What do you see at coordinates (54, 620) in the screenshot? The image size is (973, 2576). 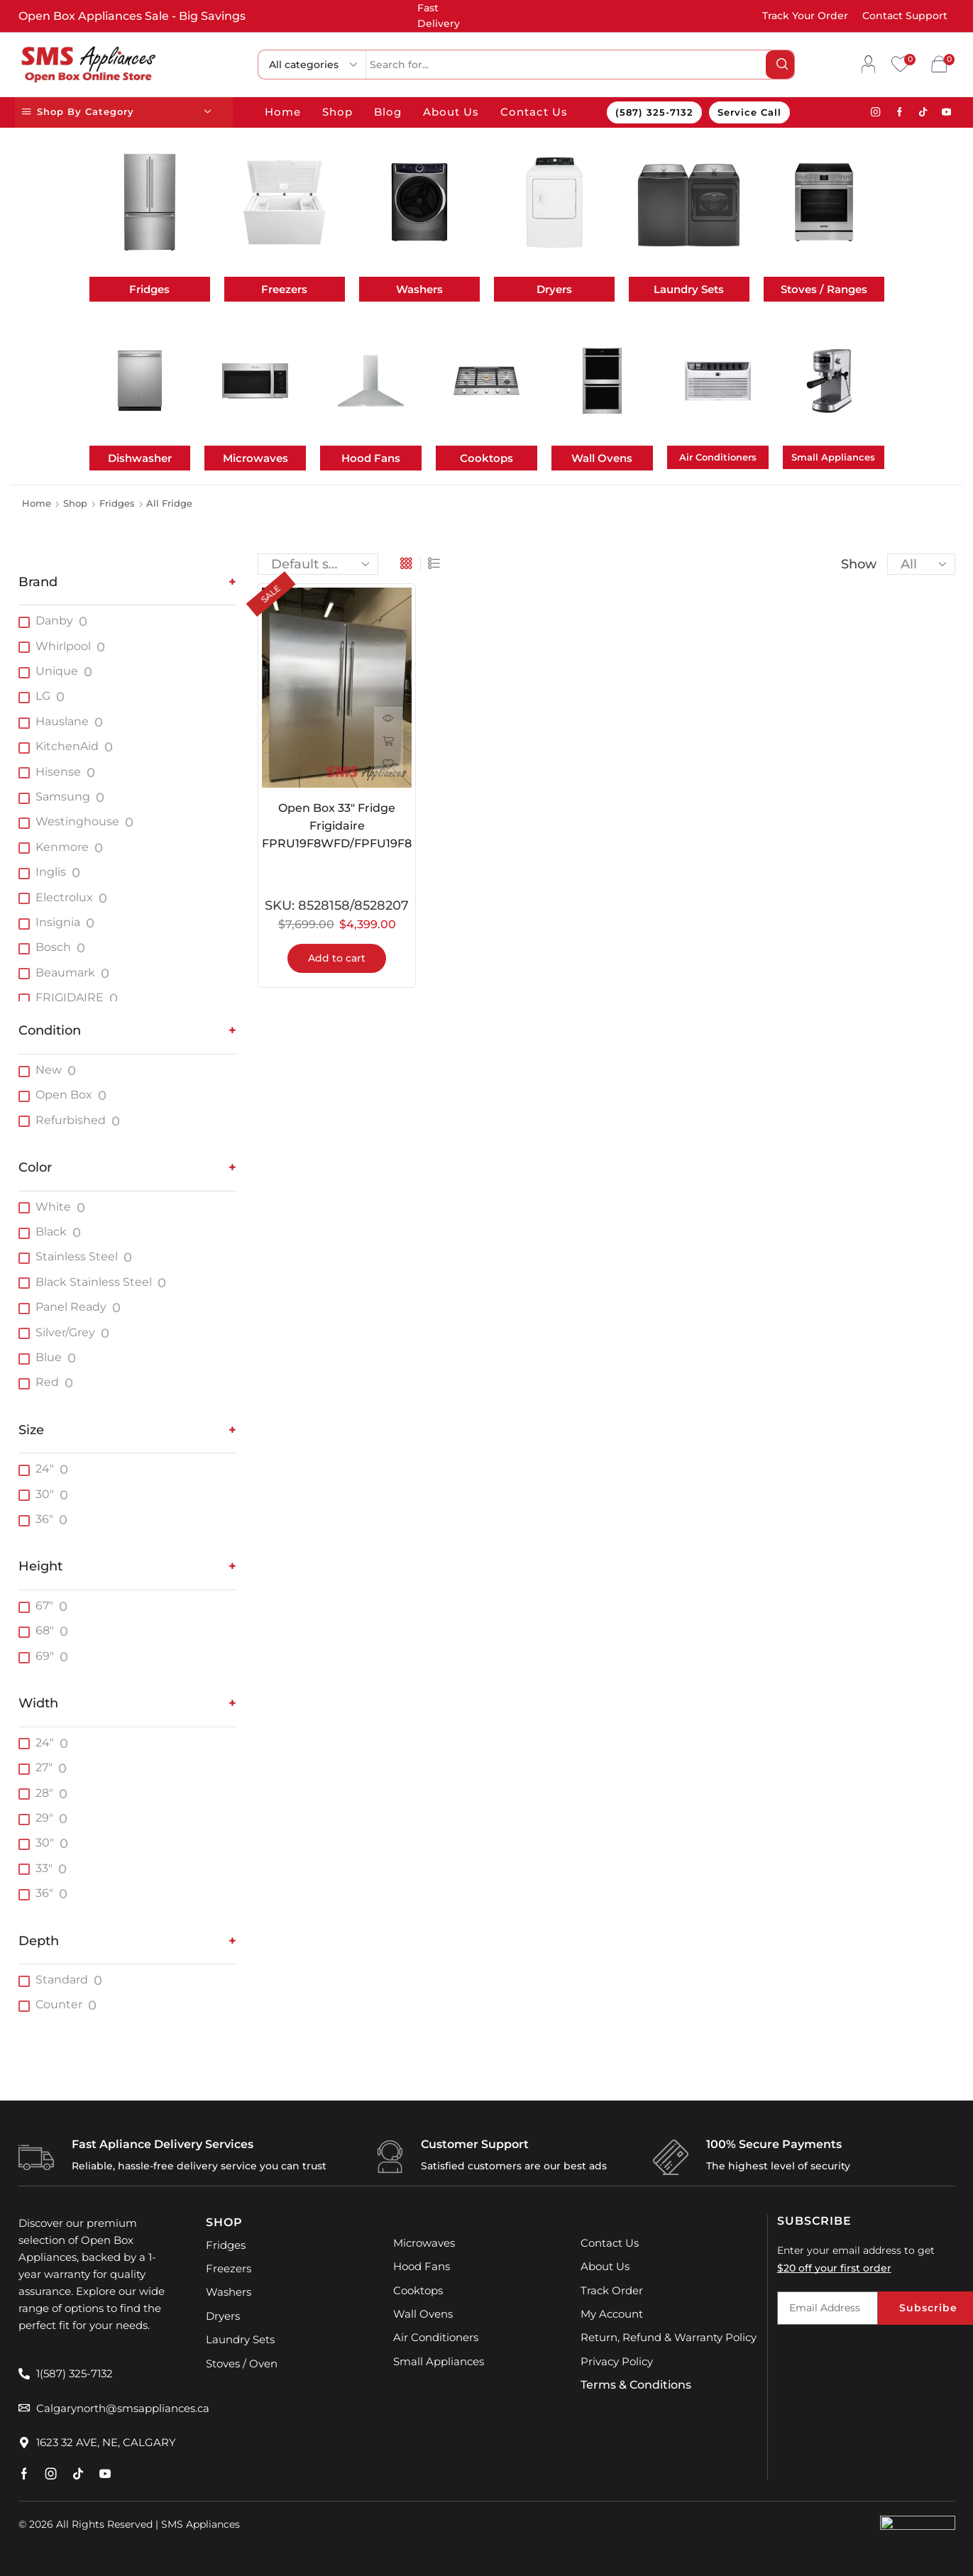 I see `Danby` at bounding box center [54, 620].